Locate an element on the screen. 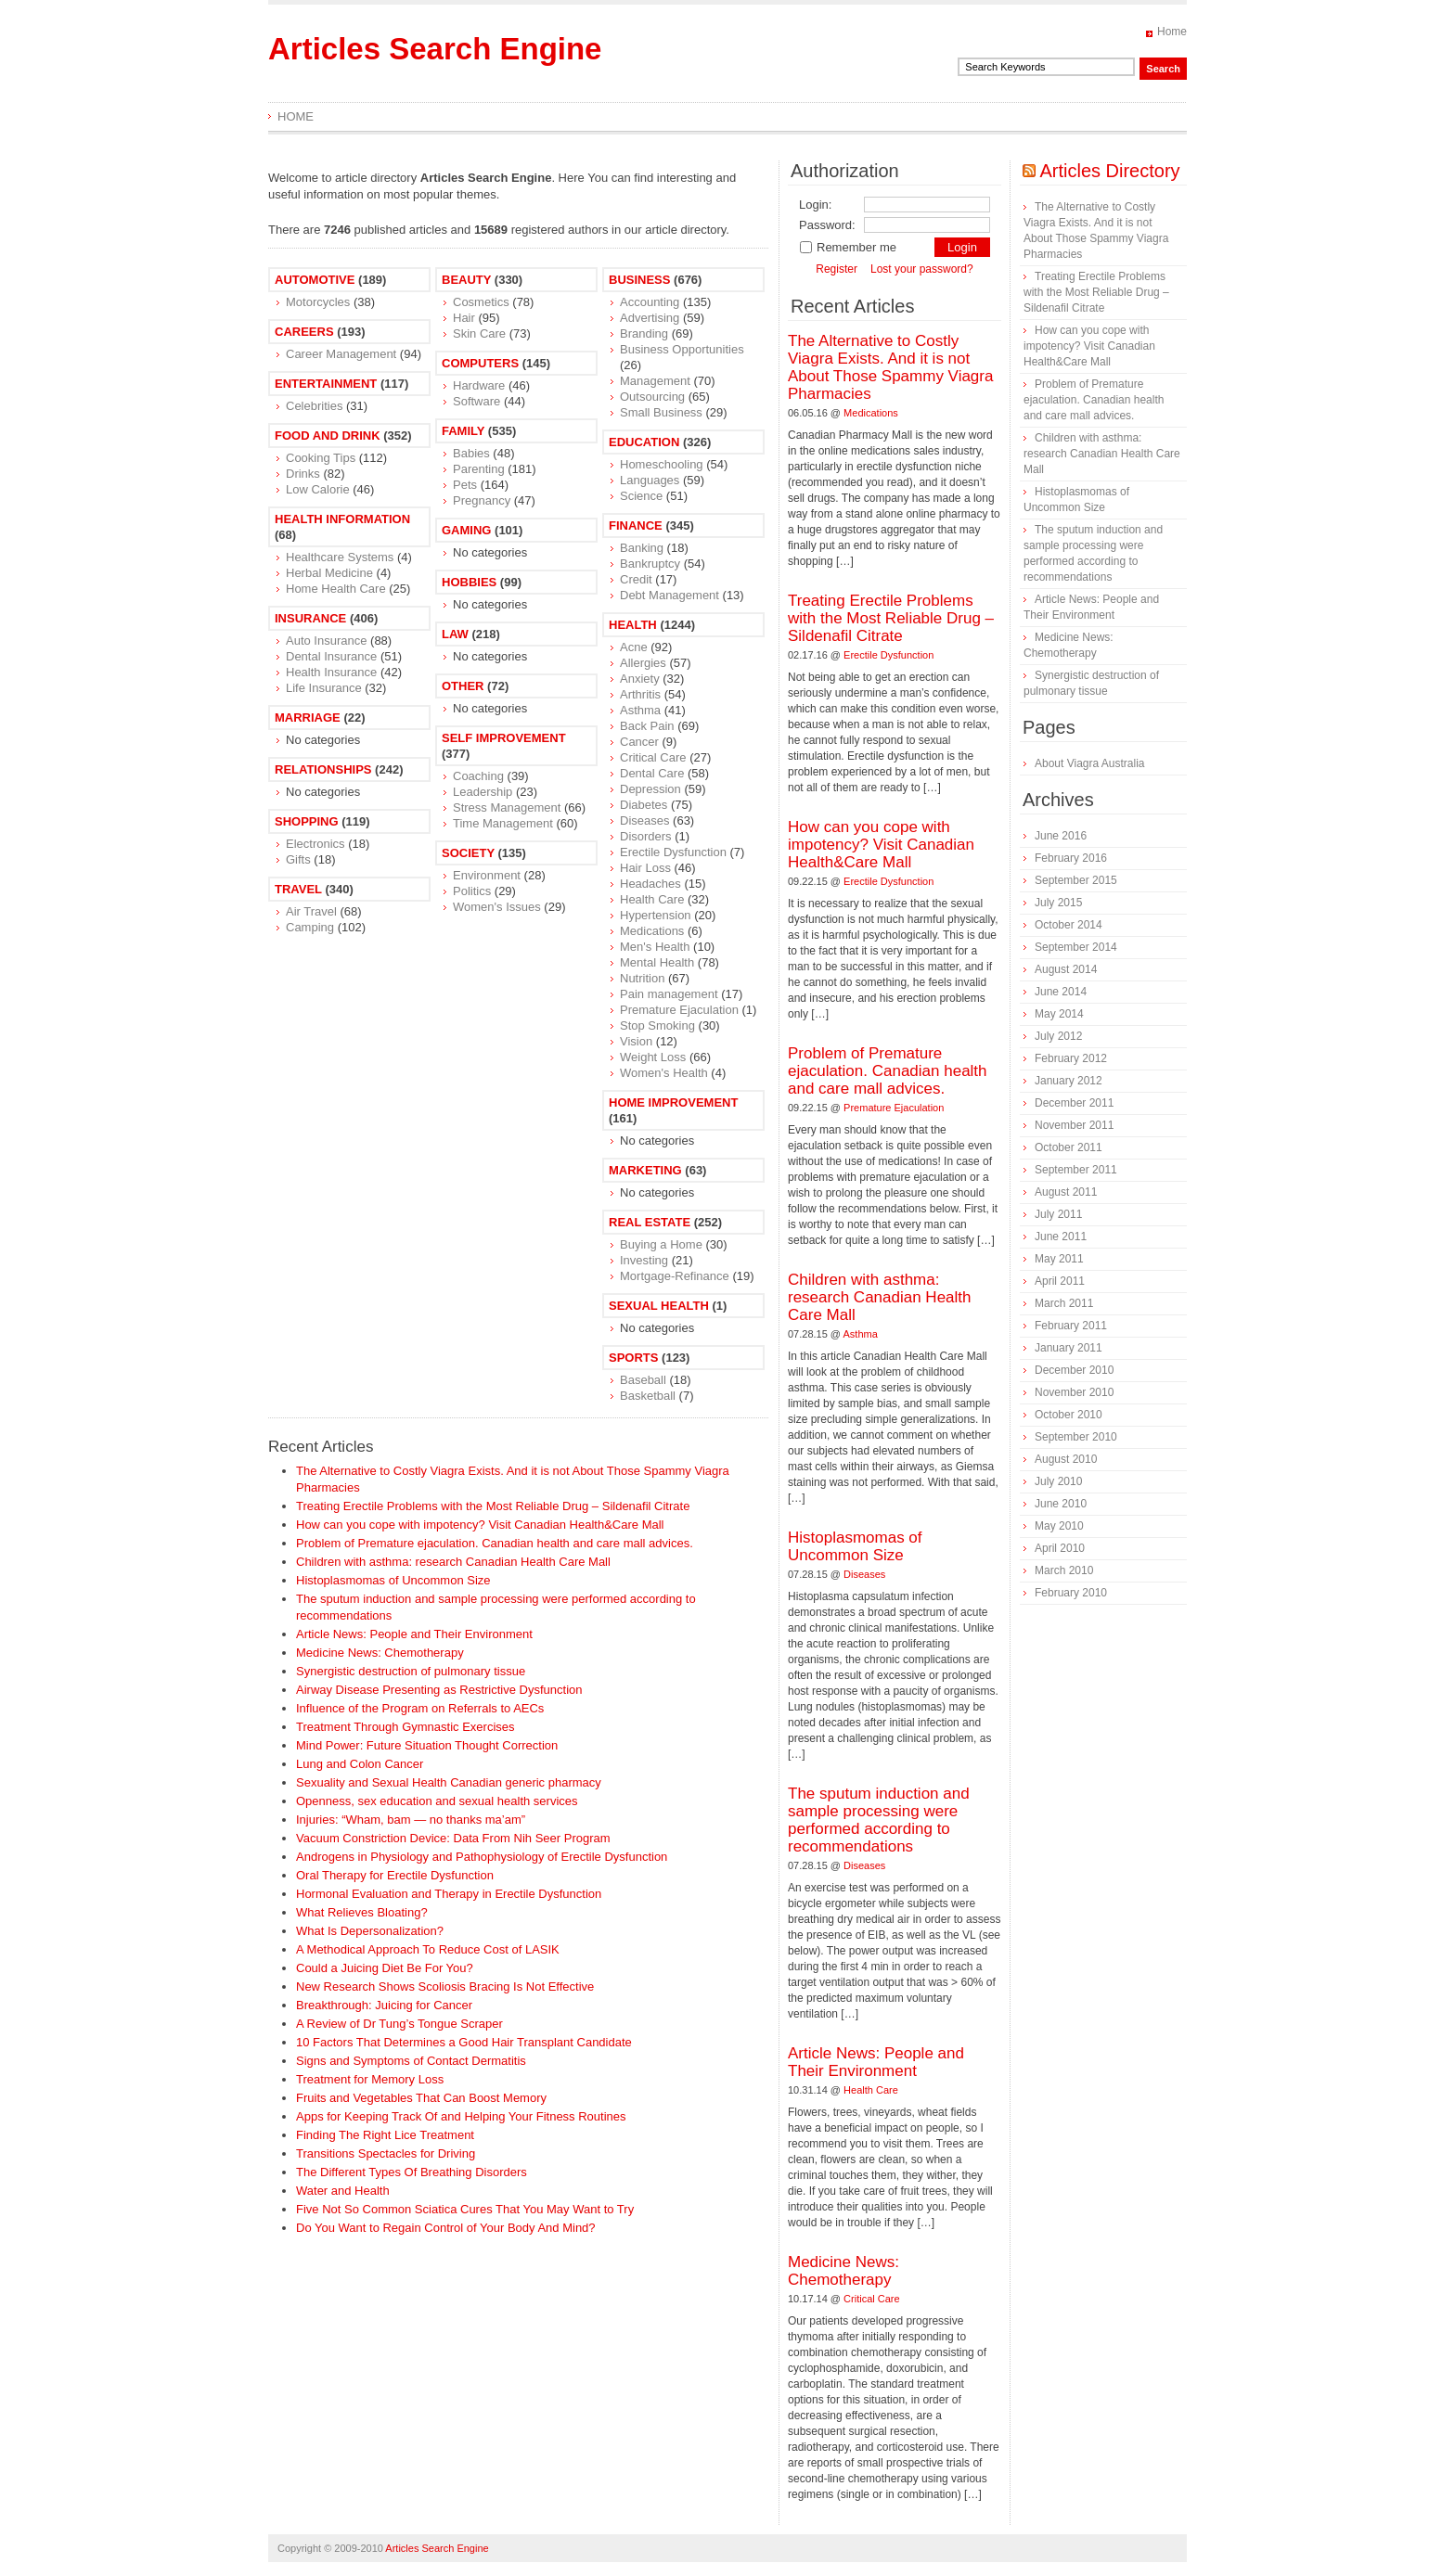 This screenshot has width=1455, height=2576. April 2011 is located at coordinates (1060, 1281).